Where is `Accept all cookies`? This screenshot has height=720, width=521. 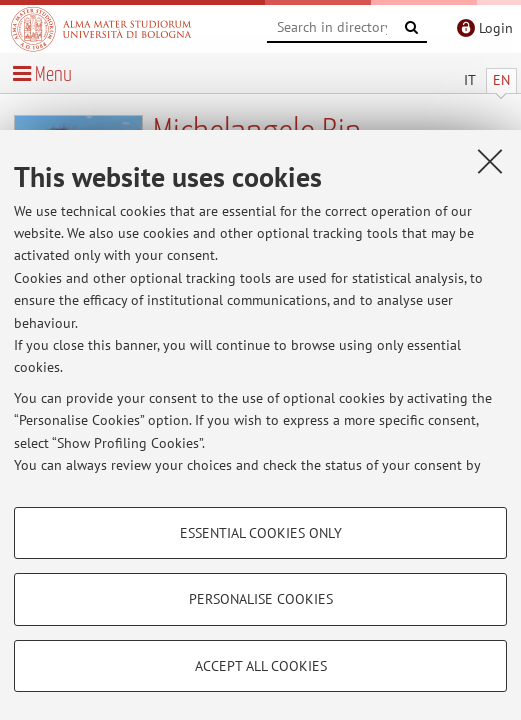 Accept all cookies is located at coordinates (261, 666).